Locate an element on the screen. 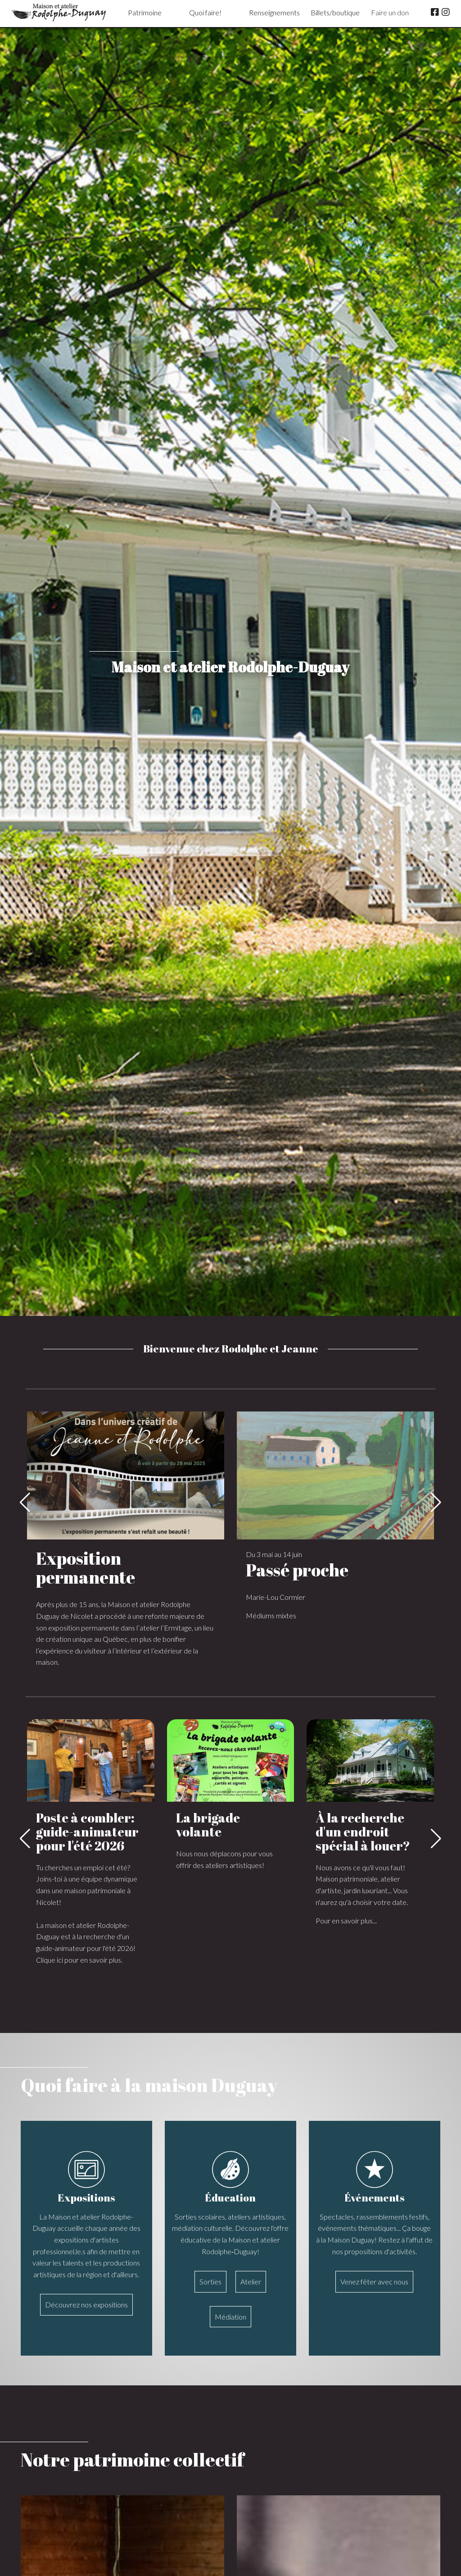 The width and height of the screenshot is (461, 2576). Sorties is located at coordinates (210, 2281).